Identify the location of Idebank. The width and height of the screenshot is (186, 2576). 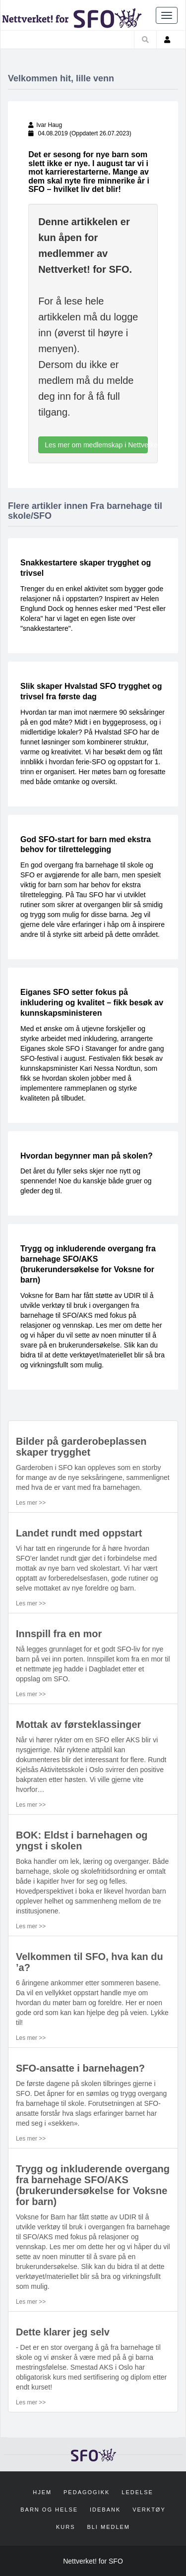
(105, 2510).